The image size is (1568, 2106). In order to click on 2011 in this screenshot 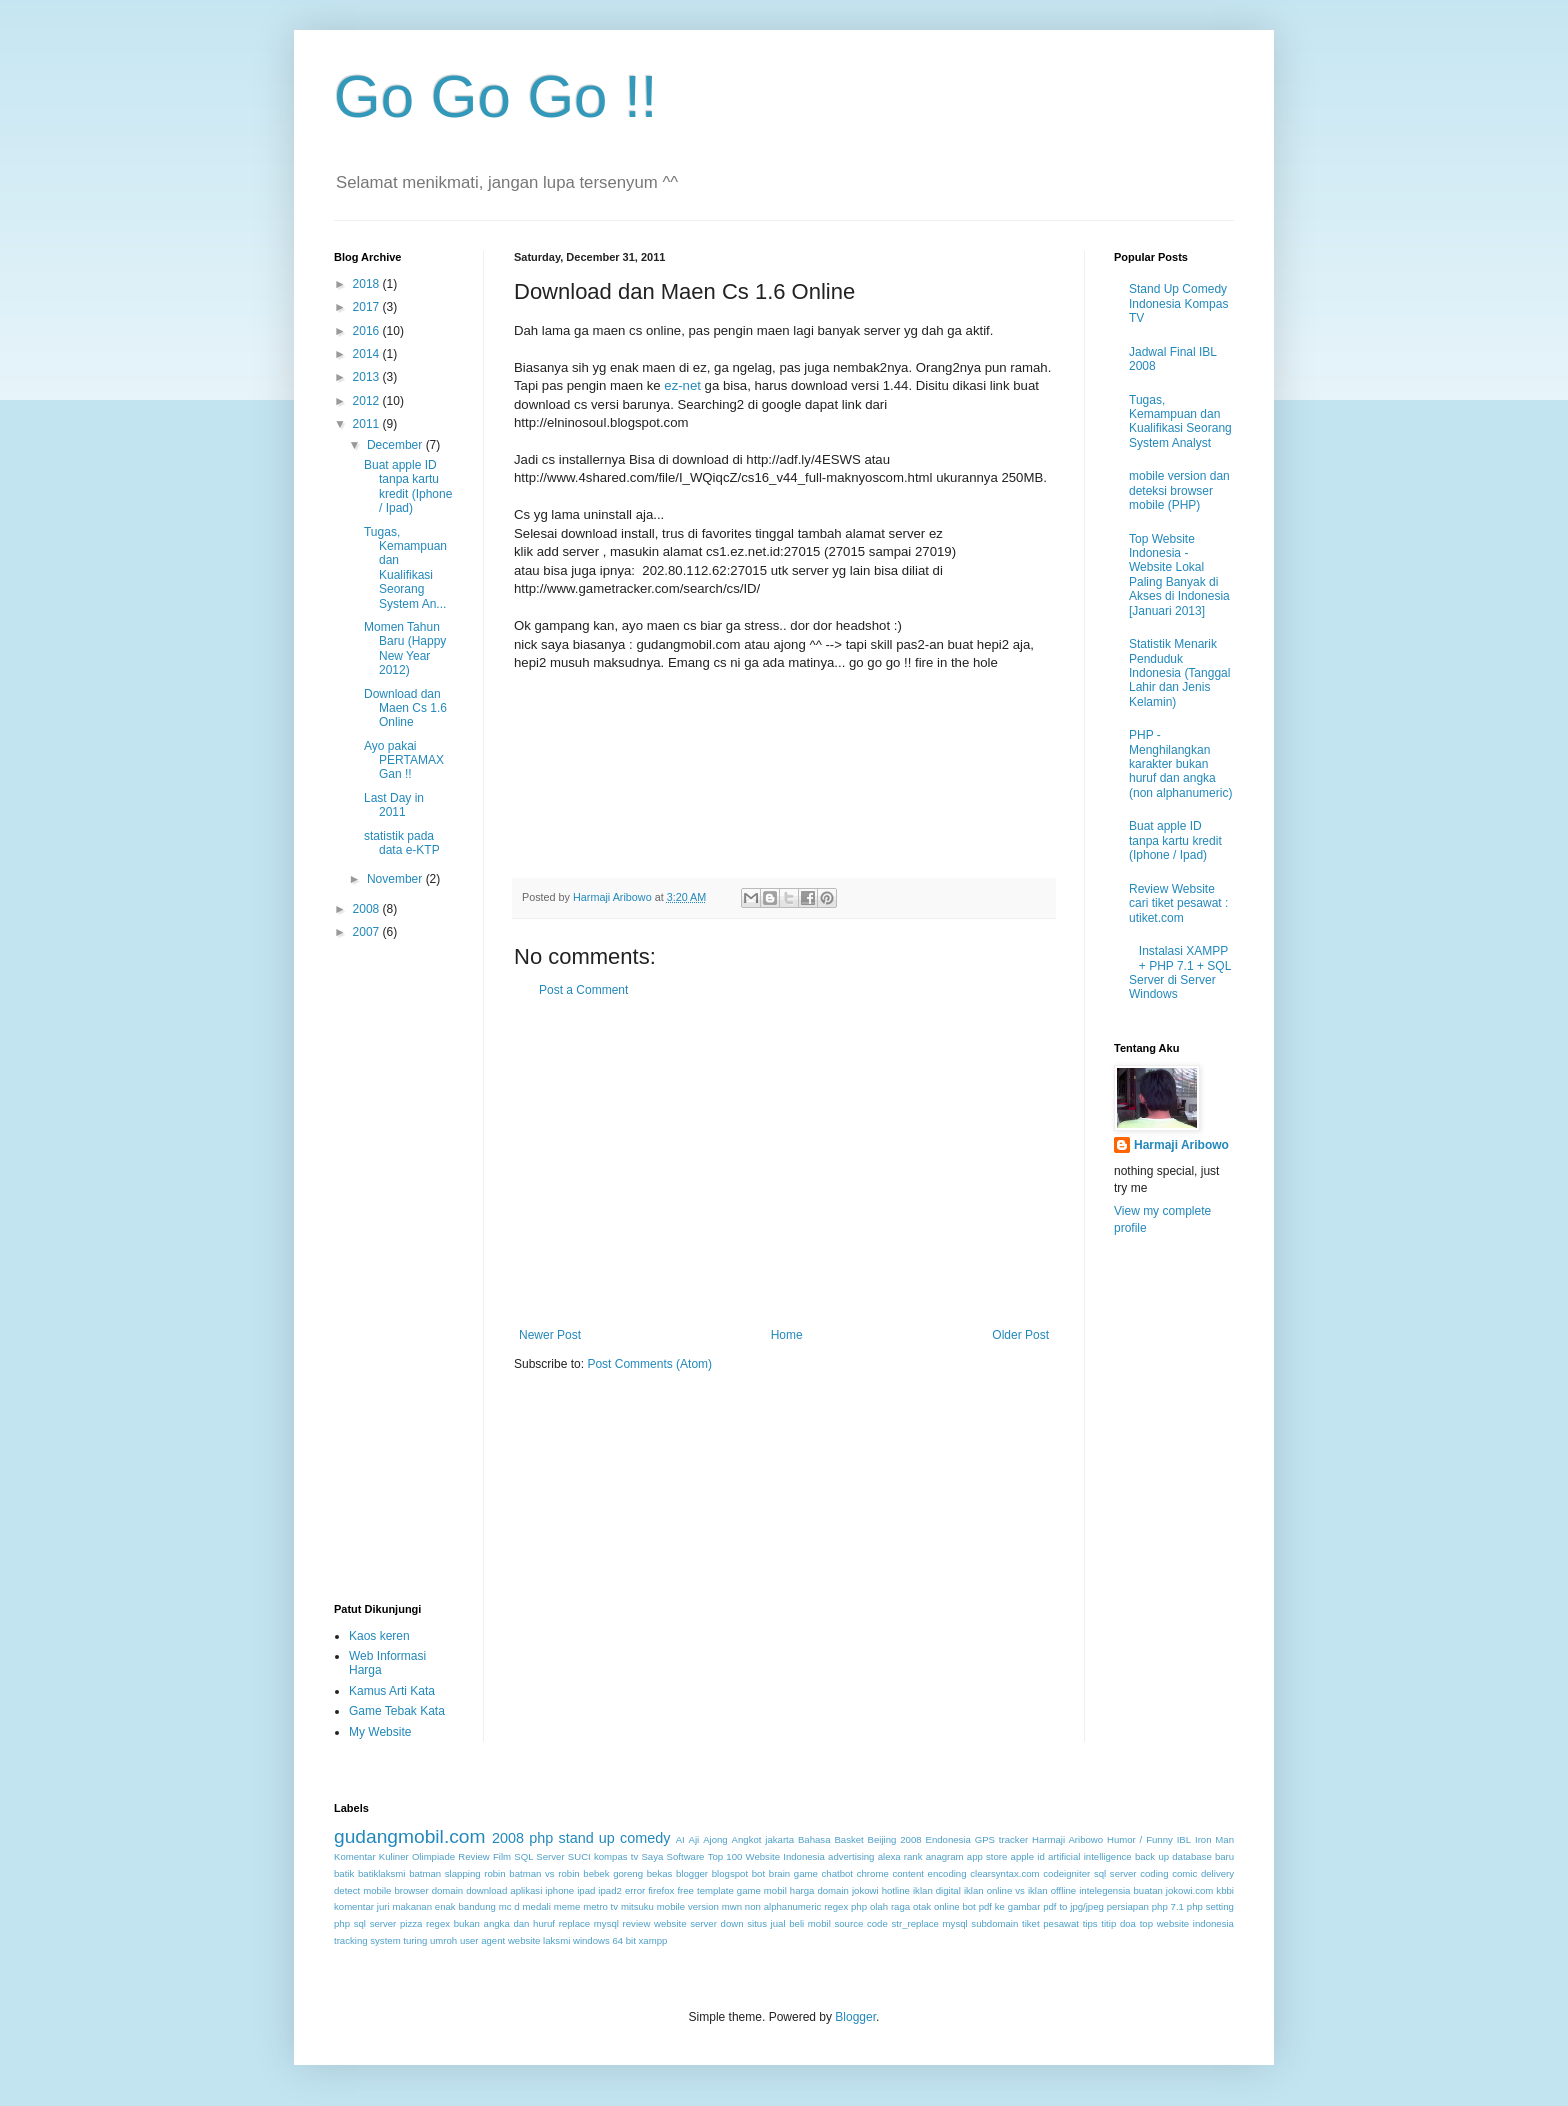, I will do `click(368, 424)`.